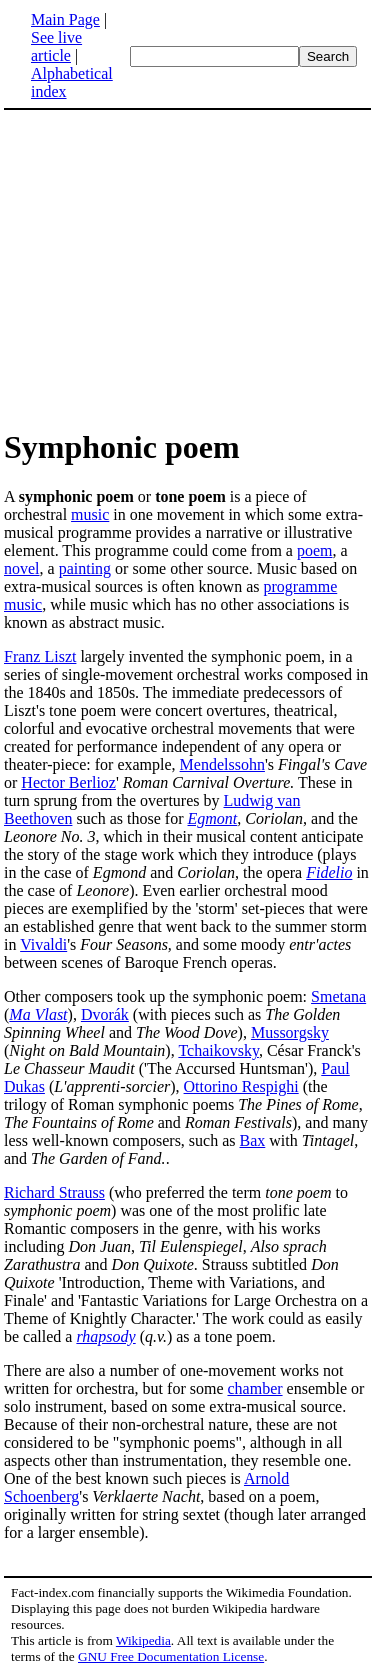 The image size is (375, 1676). What do you see at coordinates (105, 1014) in the screenshot?
I see `Dvorák` at bounding box center [105, 1014].